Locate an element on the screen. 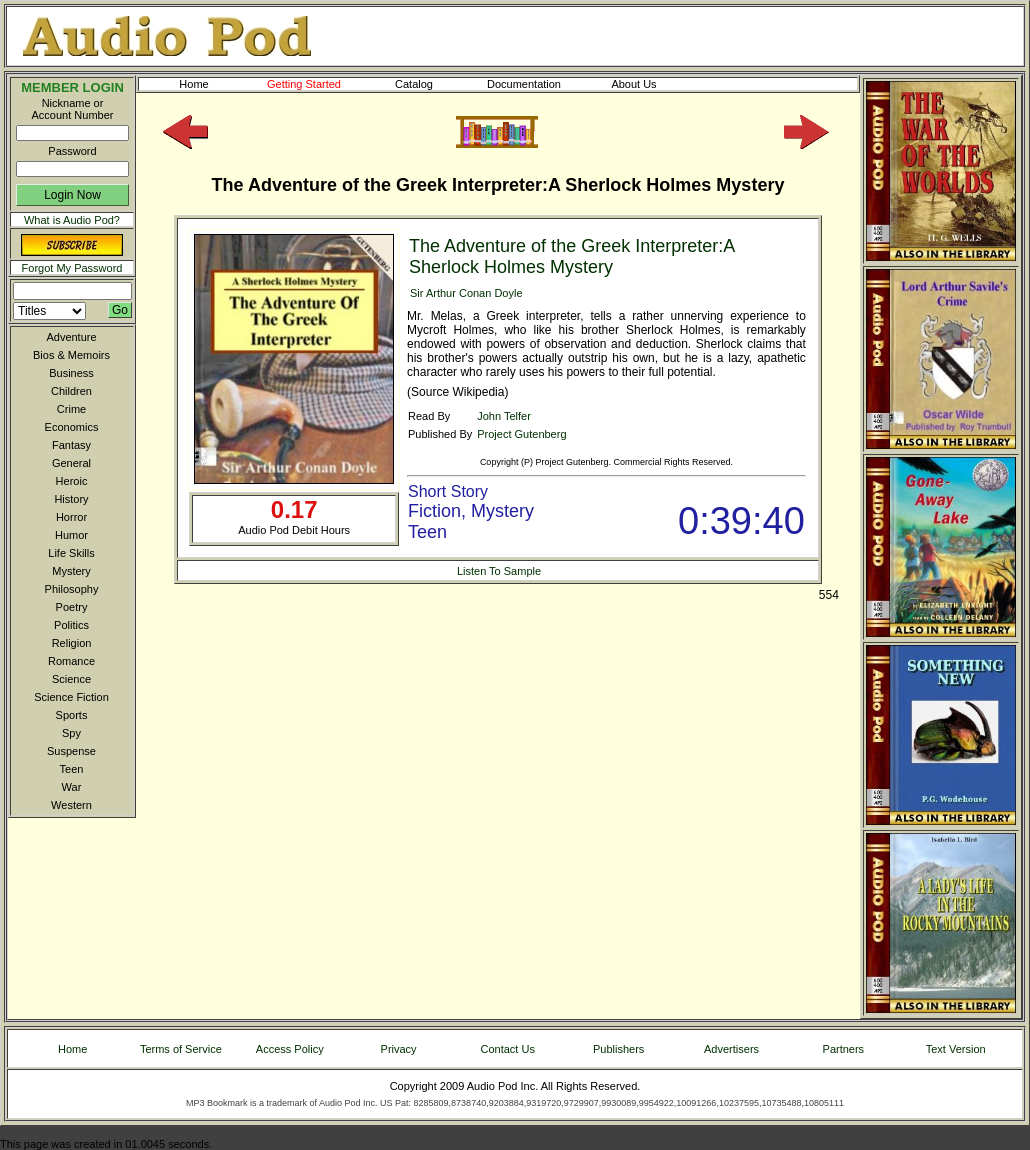 The height and width of the screenshot is (1150, 1030). Philosophy is located at coordinates (72, 589).